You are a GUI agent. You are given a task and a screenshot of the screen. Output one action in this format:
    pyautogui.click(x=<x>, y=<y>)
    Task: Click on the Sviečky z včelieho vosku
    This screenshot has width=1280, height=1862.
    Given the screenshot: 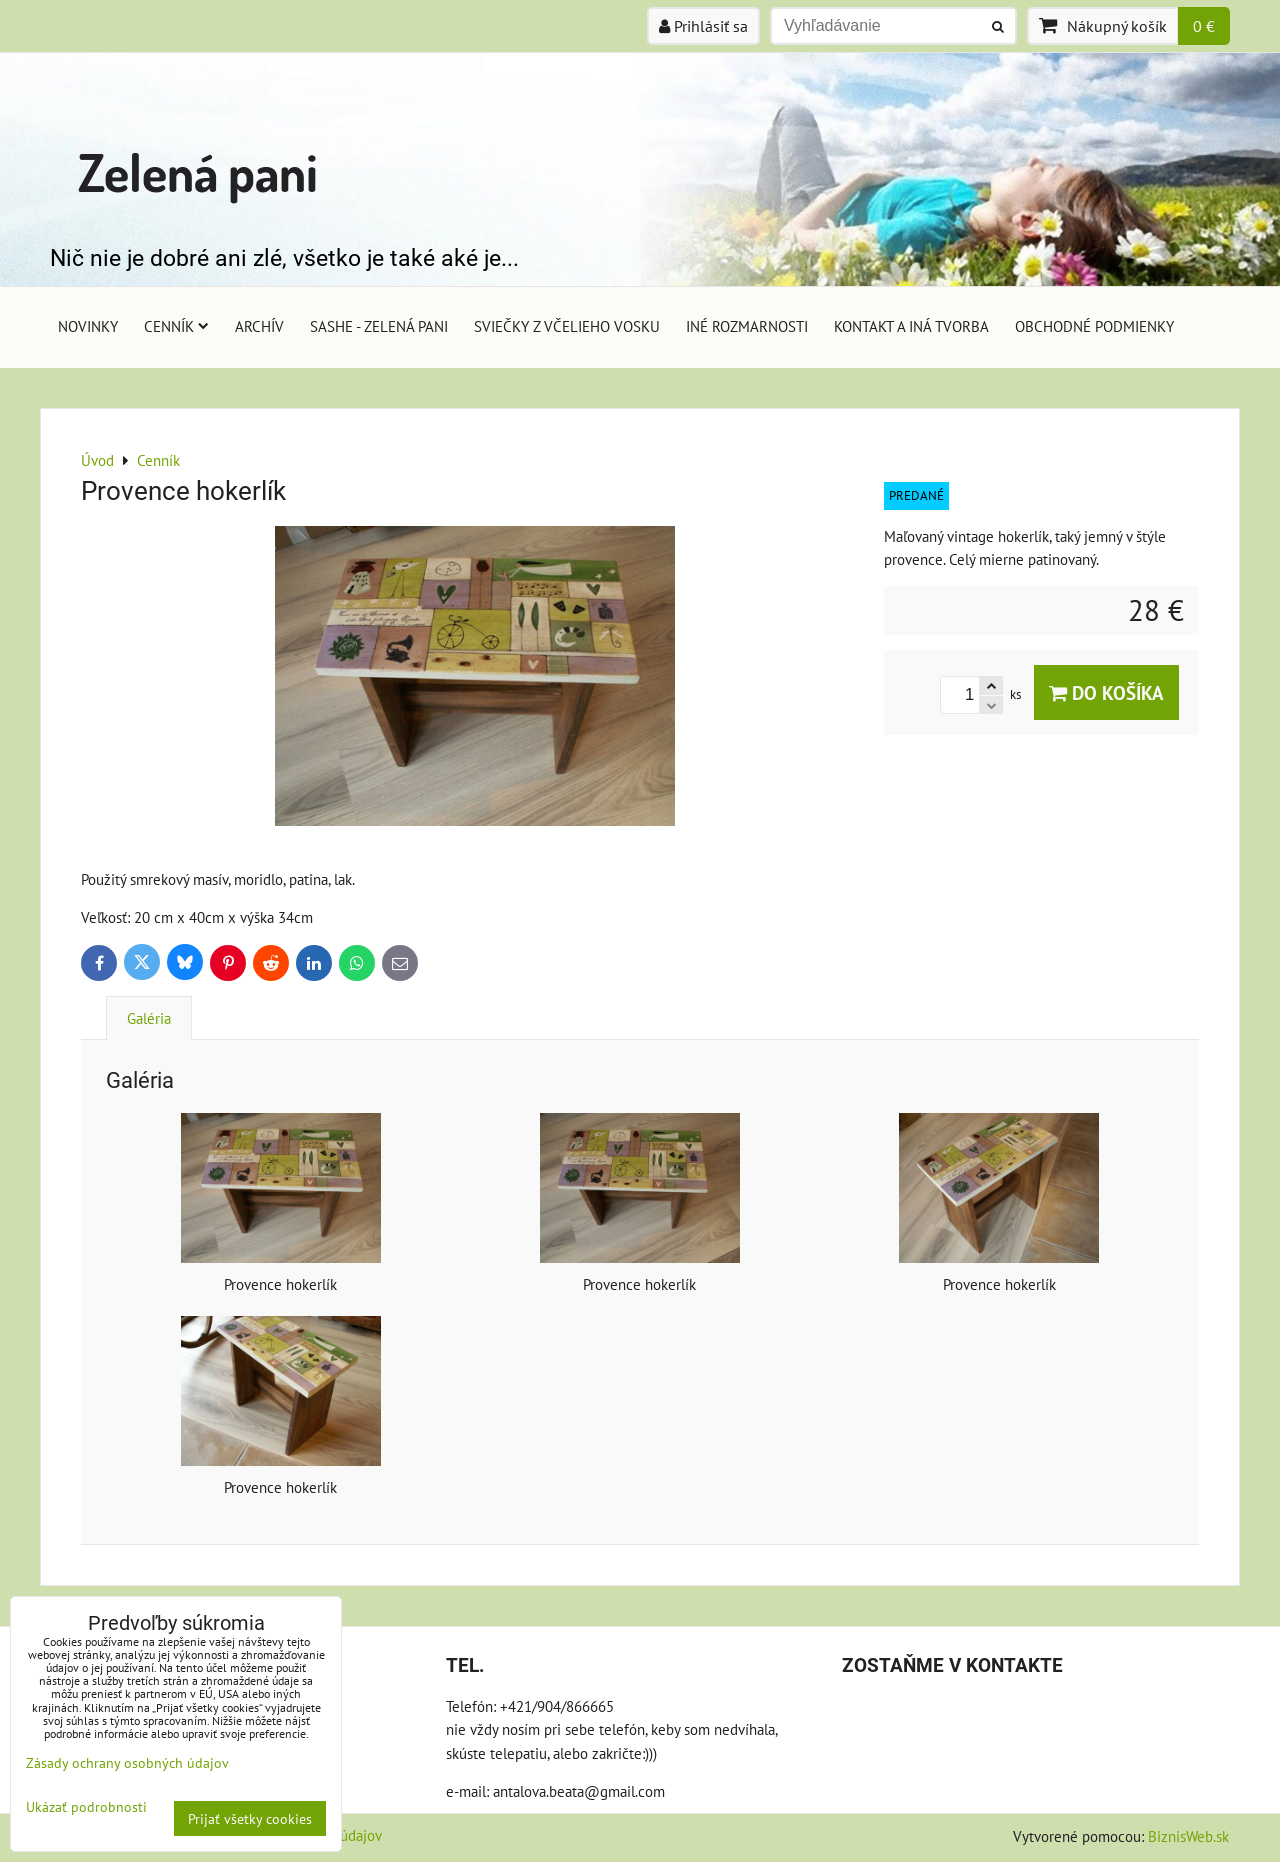 What is the action you would take?
    pyautogui.click(x=567, y=326)
    